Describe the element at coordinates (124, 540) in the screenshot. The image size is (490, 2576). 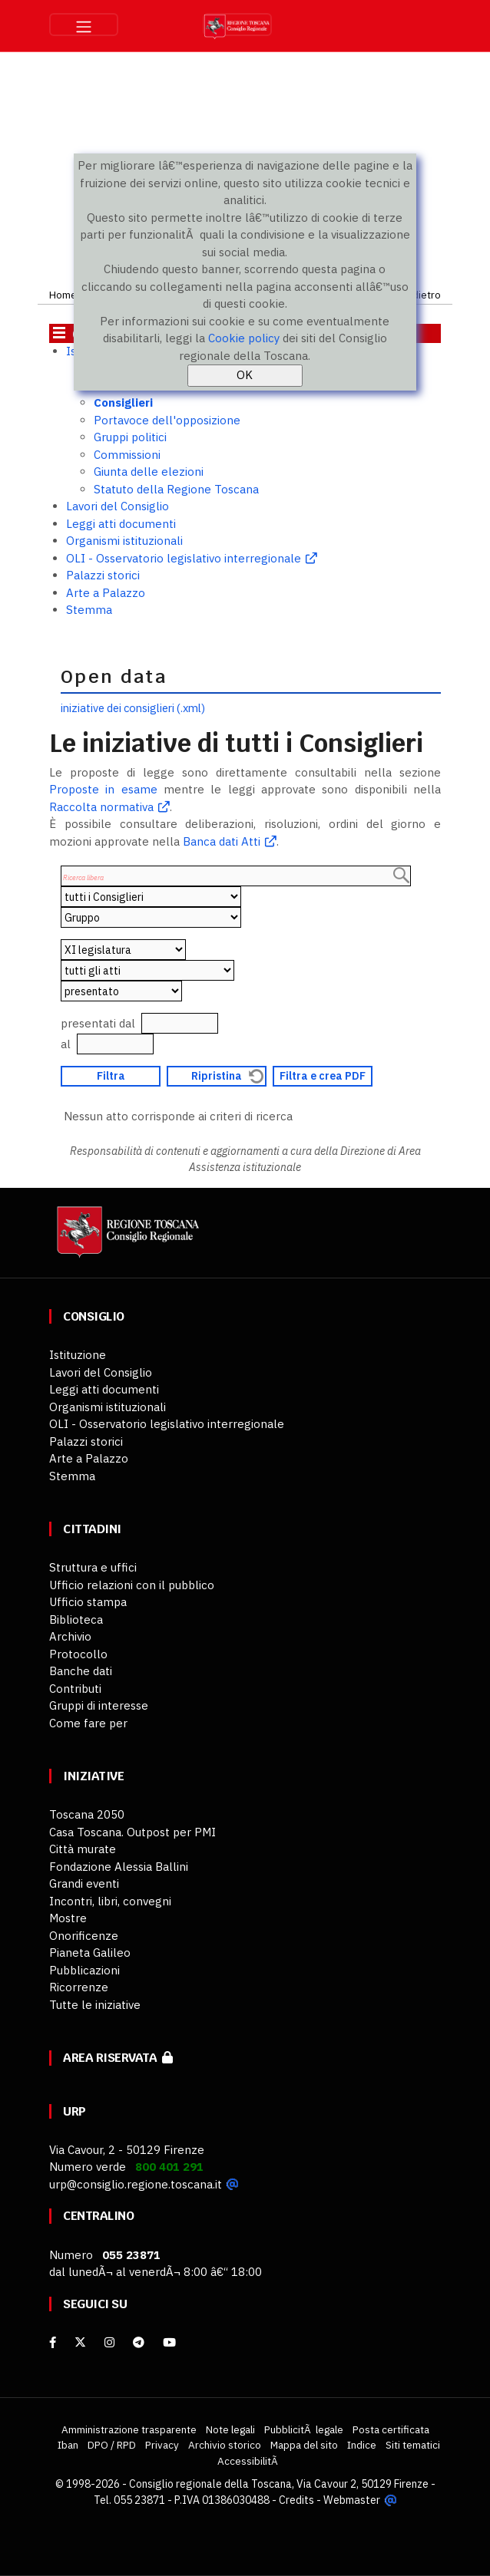
I see `Organismi istituzionali` at that location.